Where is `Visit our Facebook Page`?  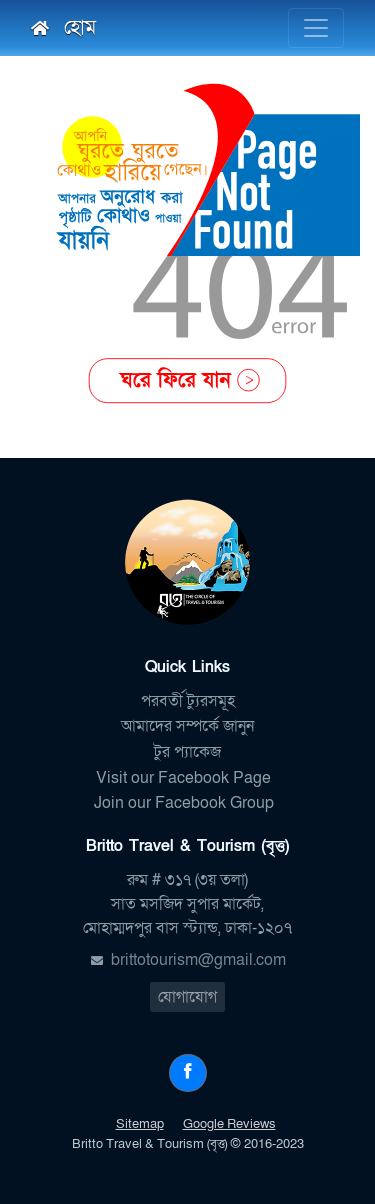
Visit our Facebook Page is located at coordinates (187, 778).